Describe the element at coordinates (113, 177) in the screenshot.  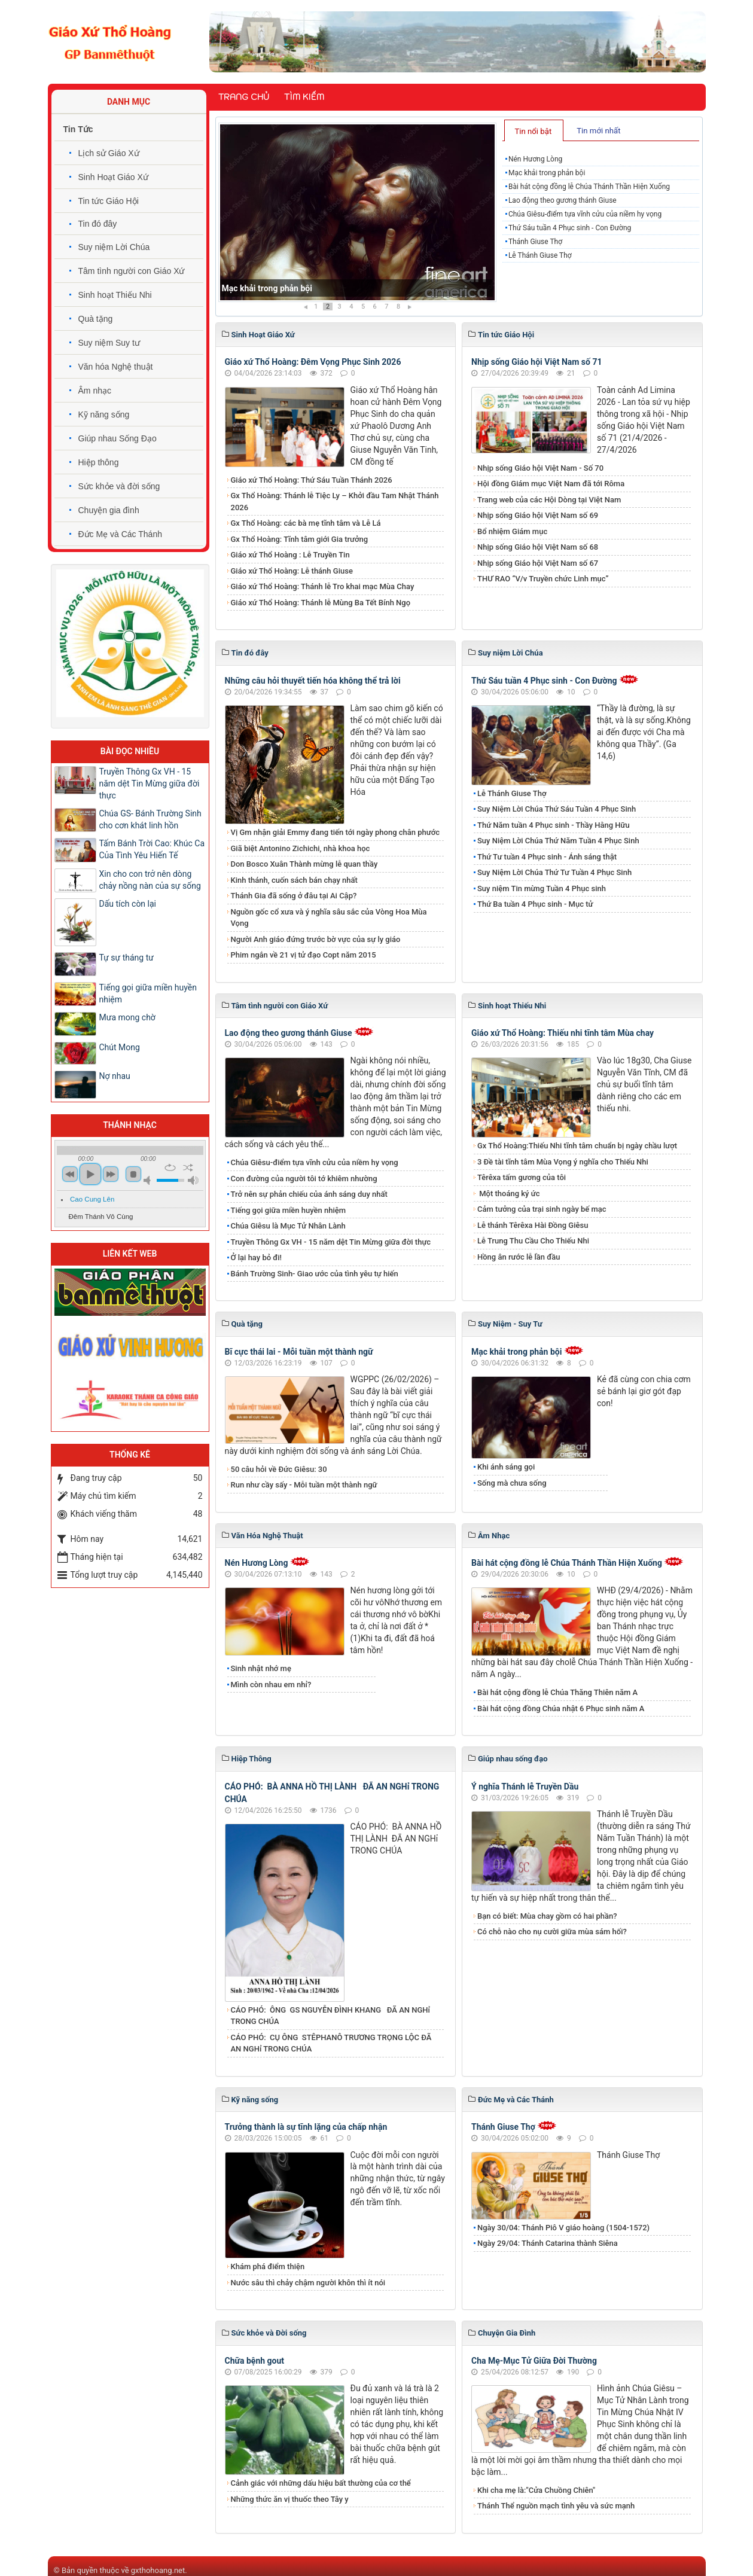
I see `Sinh Hoạt Giáo Xứ` at that location.